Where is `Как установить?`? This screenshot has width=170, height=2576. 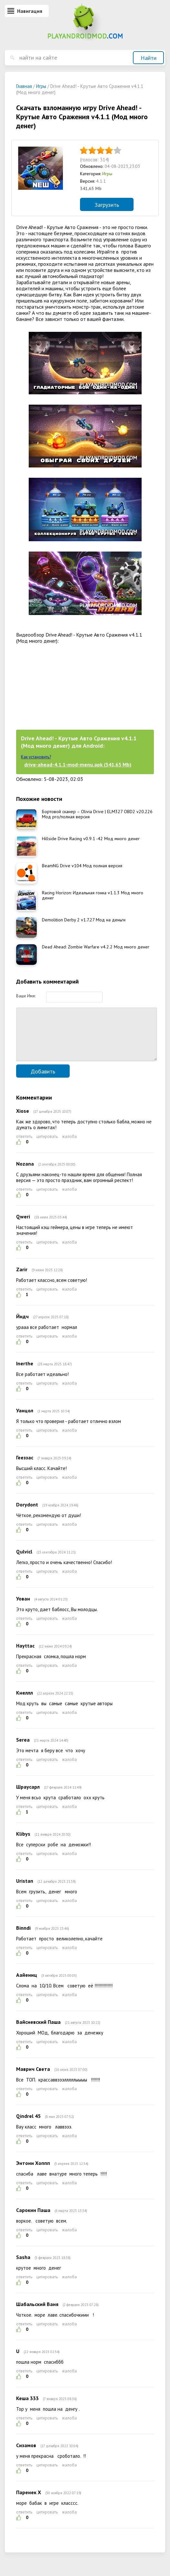 Как установить? is located at coordinates (36, 757).